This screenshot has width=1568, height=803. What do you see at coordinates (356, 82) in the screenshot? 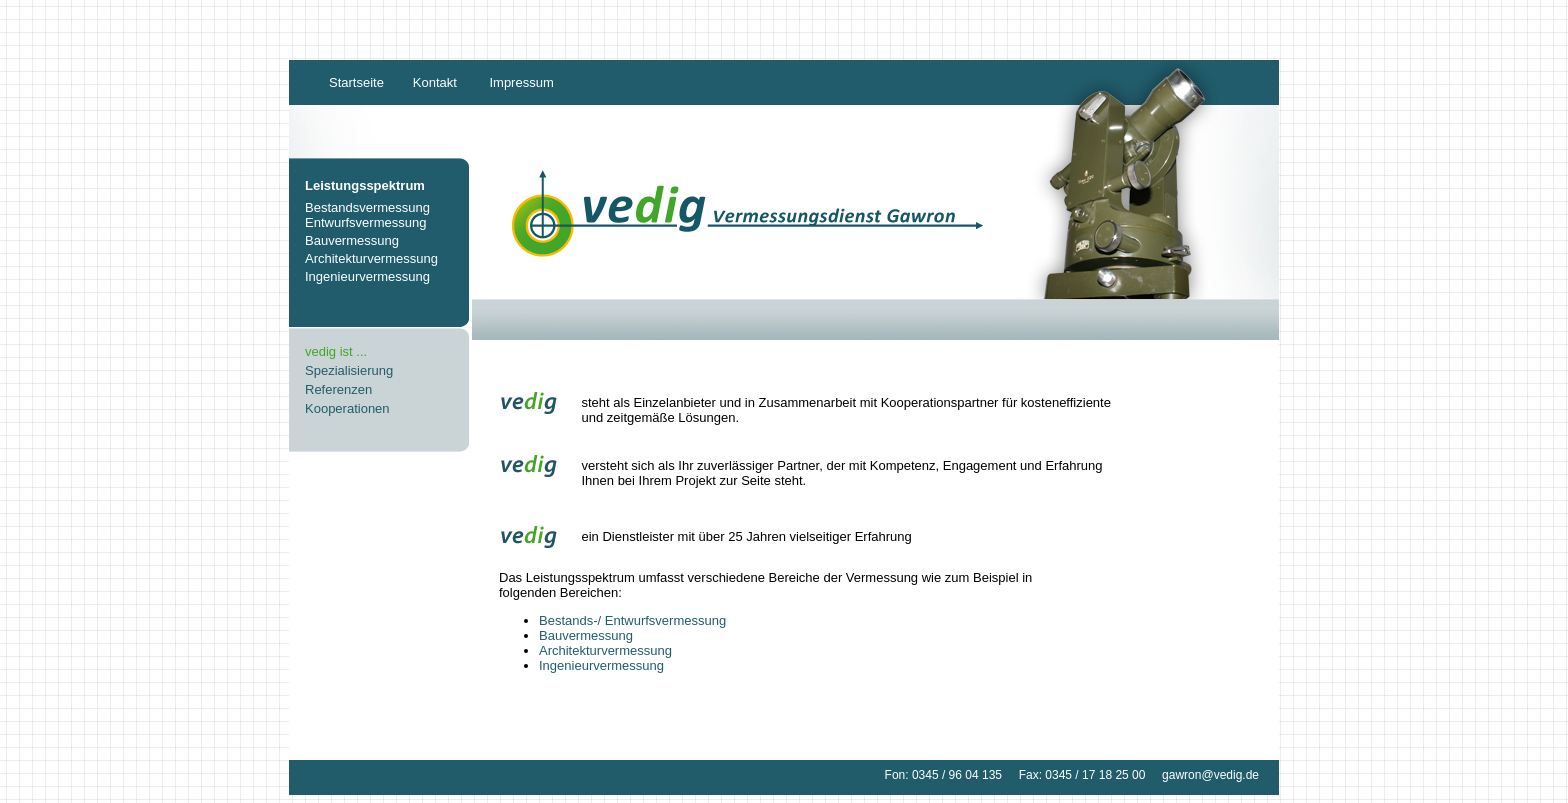
I see `Startseite` at bounding box center [356, 82].